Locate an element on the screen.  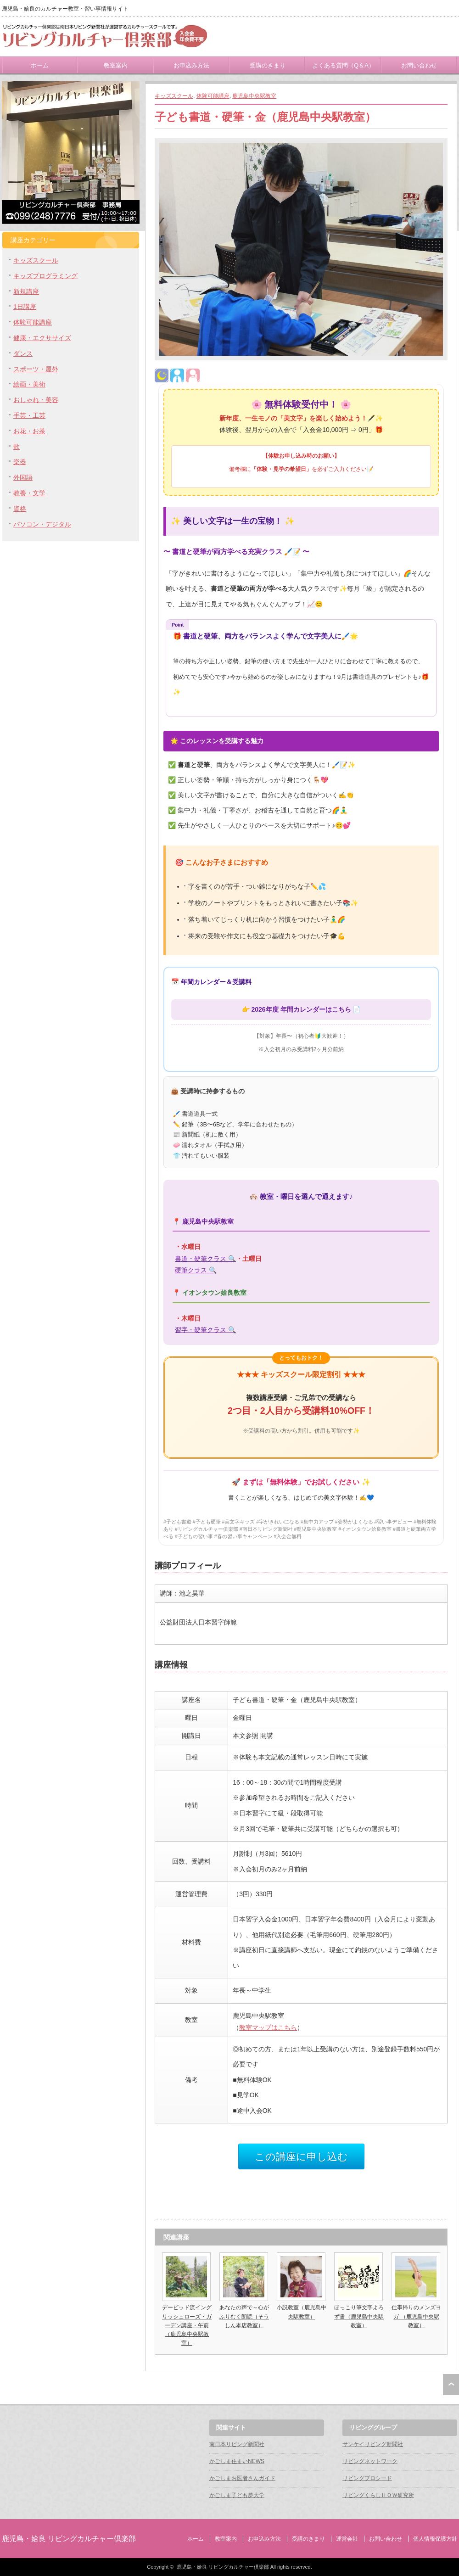
教養・文学 is located at coordinates (29, 493).